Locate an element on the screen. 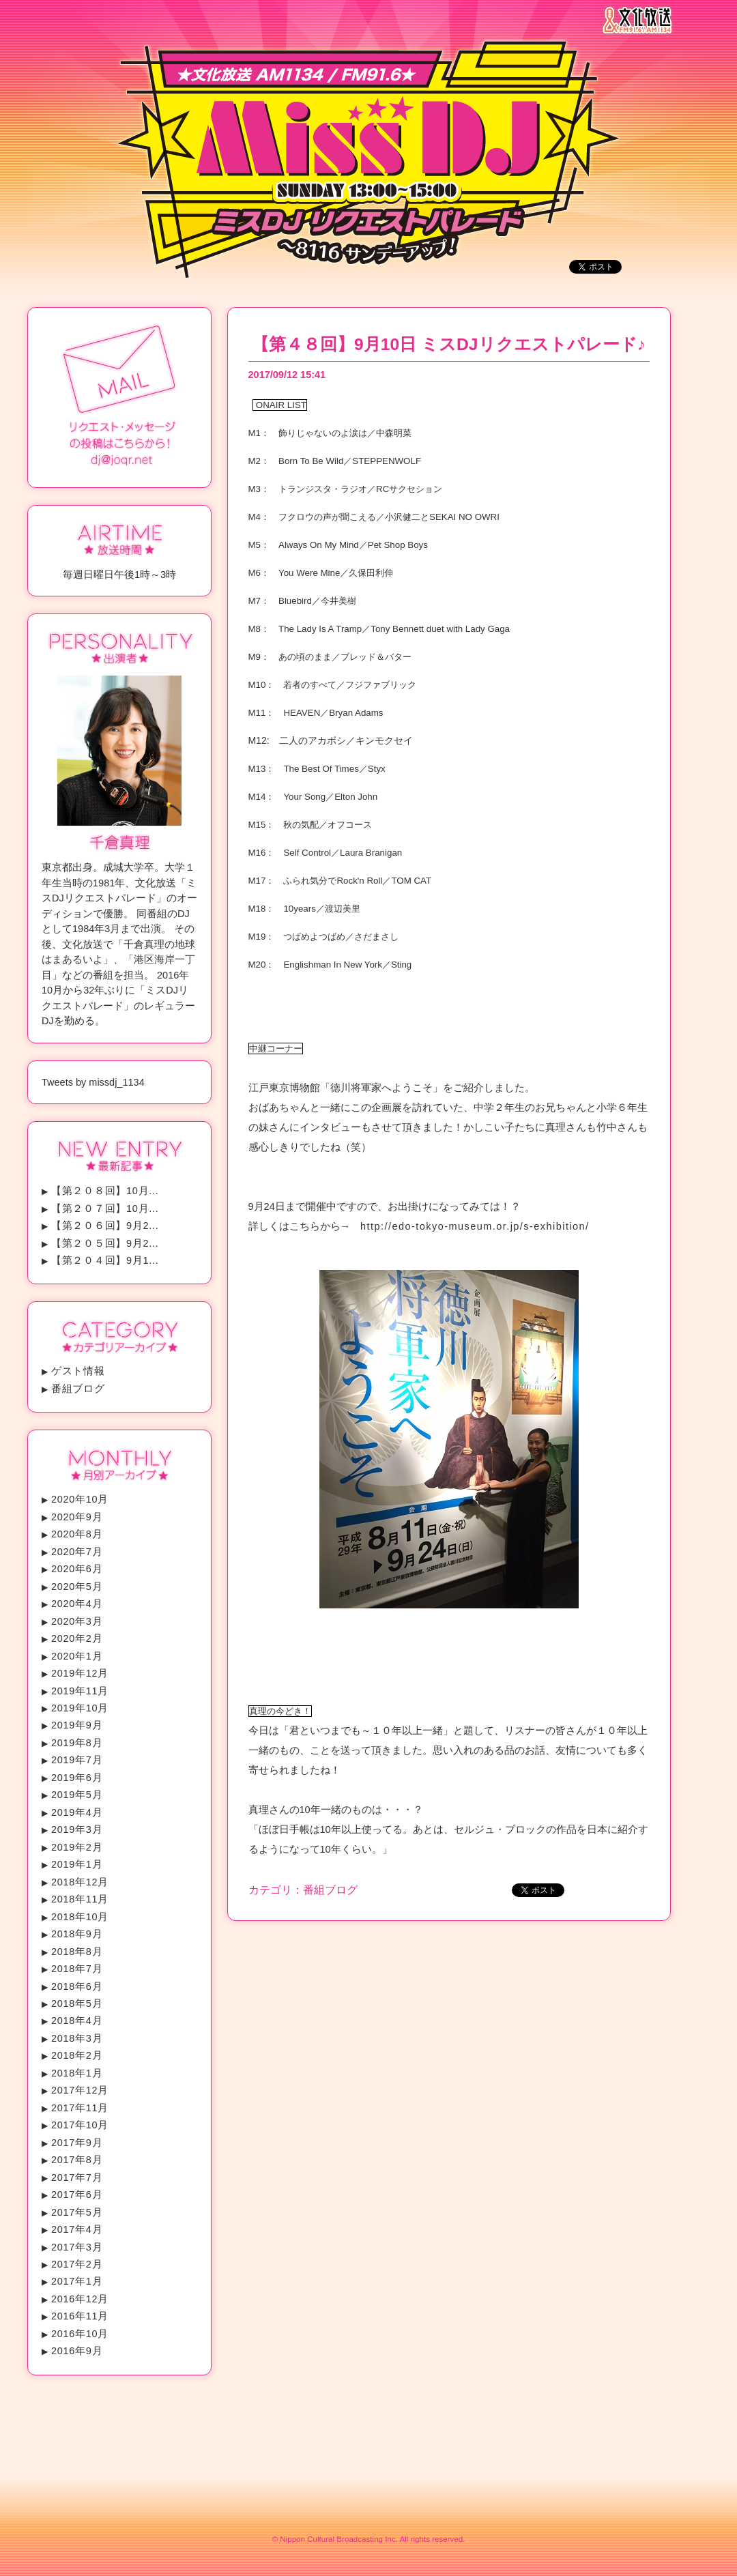  2017年9月 is located at coordinates (76, 2142).